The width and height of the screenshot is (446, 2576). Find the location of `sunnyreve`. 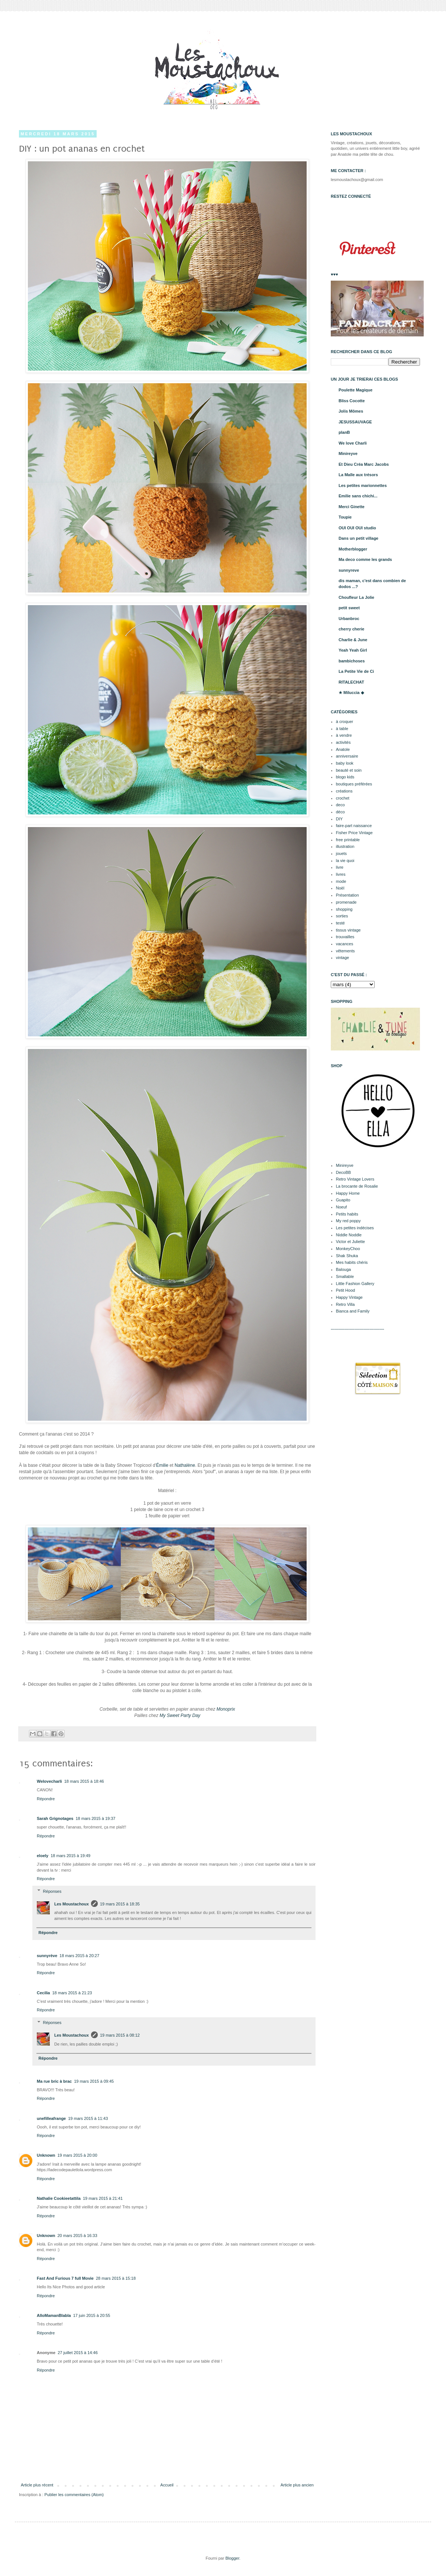

sunnyreve is located at coordinates (349, 570).